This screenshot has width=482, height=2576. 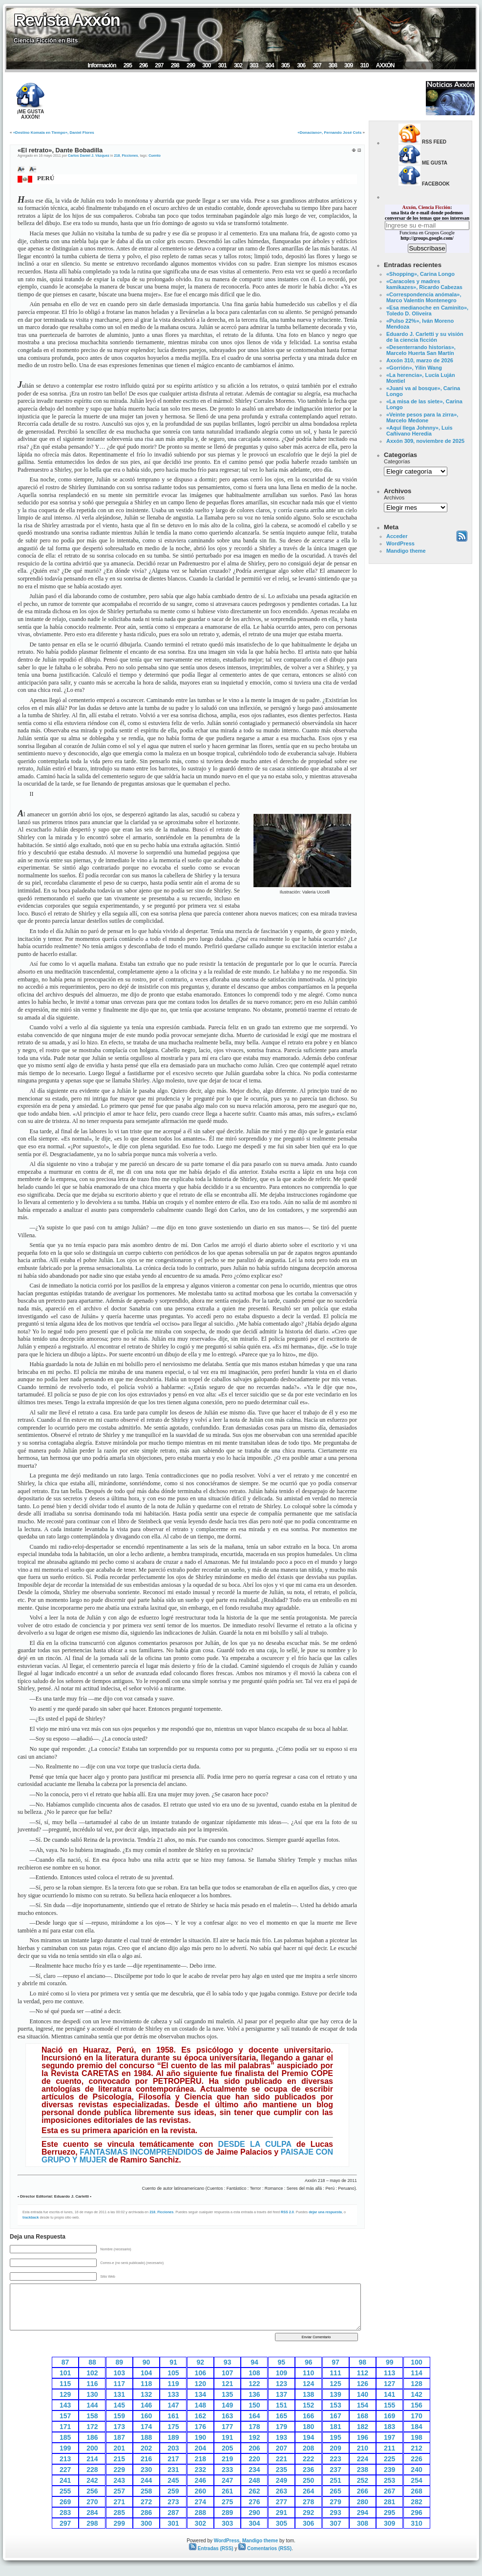 I want to click on 119, so click(x=173, y=2384).